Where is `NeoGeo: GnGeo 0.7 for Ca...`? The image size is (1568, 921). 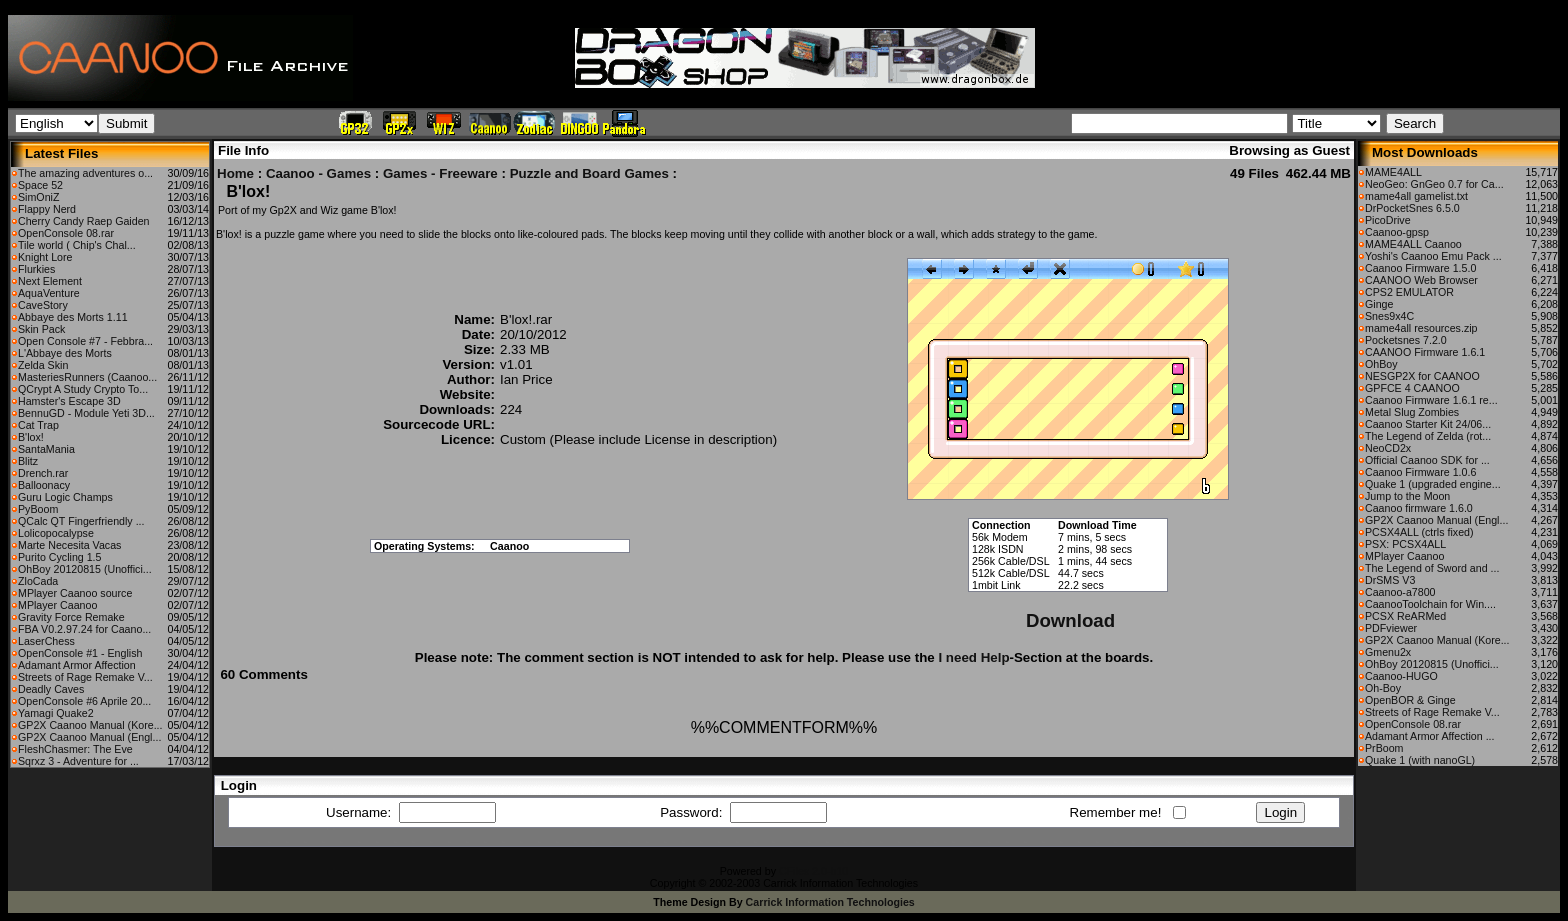 NeoGeo: GnGeo 0.7 for Ca... is located at coordinates (1434, 184).